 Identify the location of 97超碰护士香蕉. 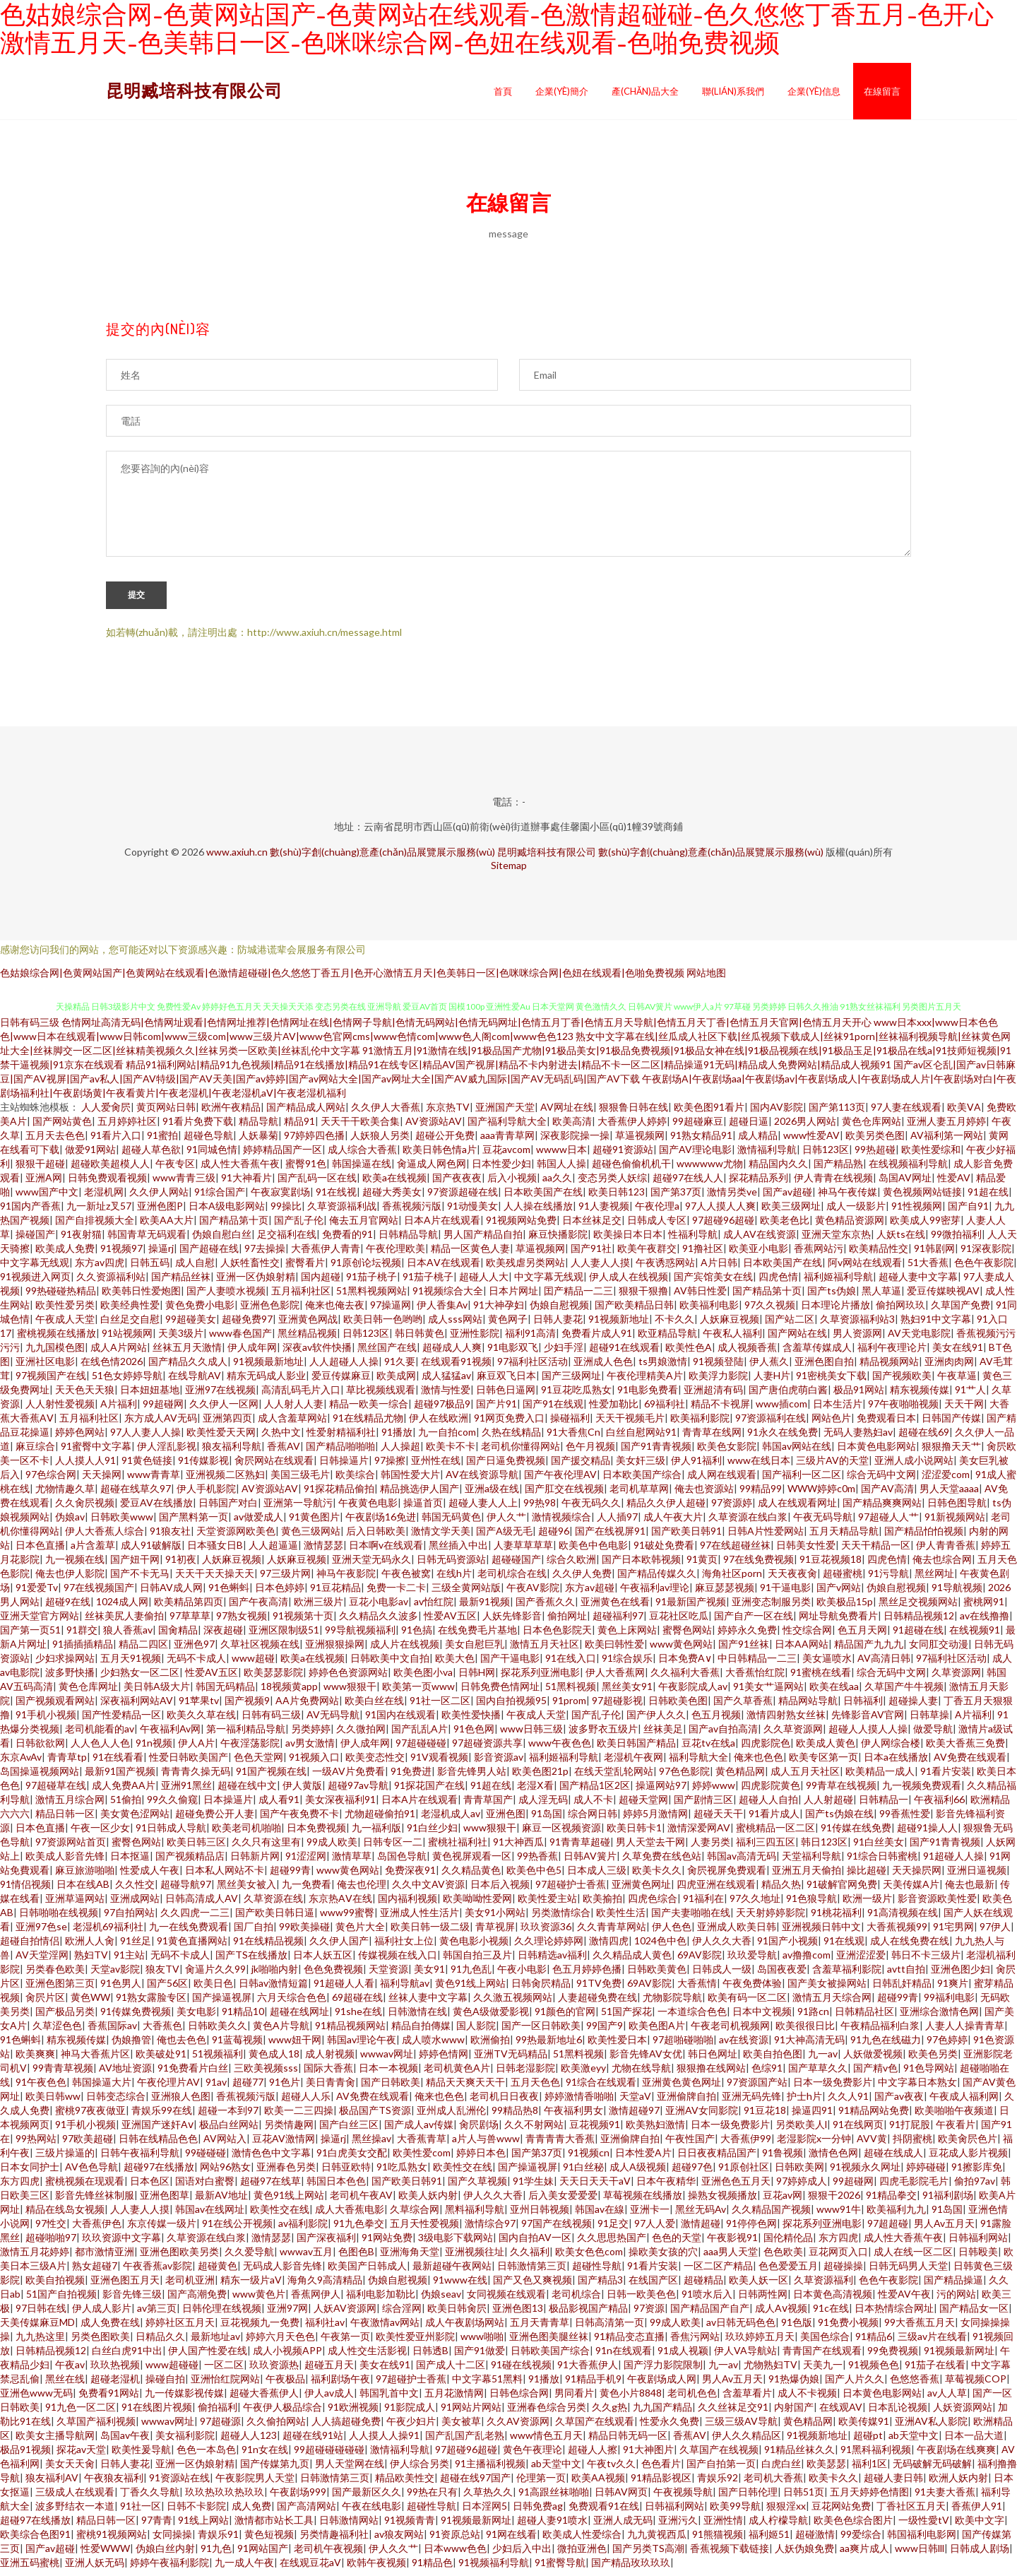
(570, 1890).